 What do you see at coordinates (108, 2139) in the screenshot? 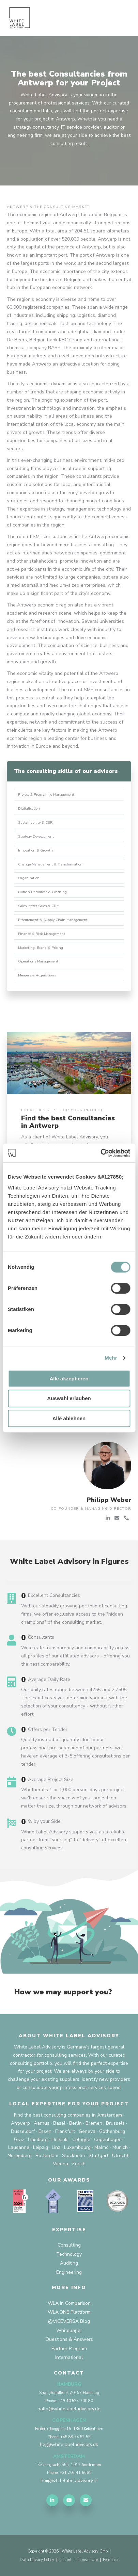
I see `Copenhagen` at bounding box center [108, 2139].